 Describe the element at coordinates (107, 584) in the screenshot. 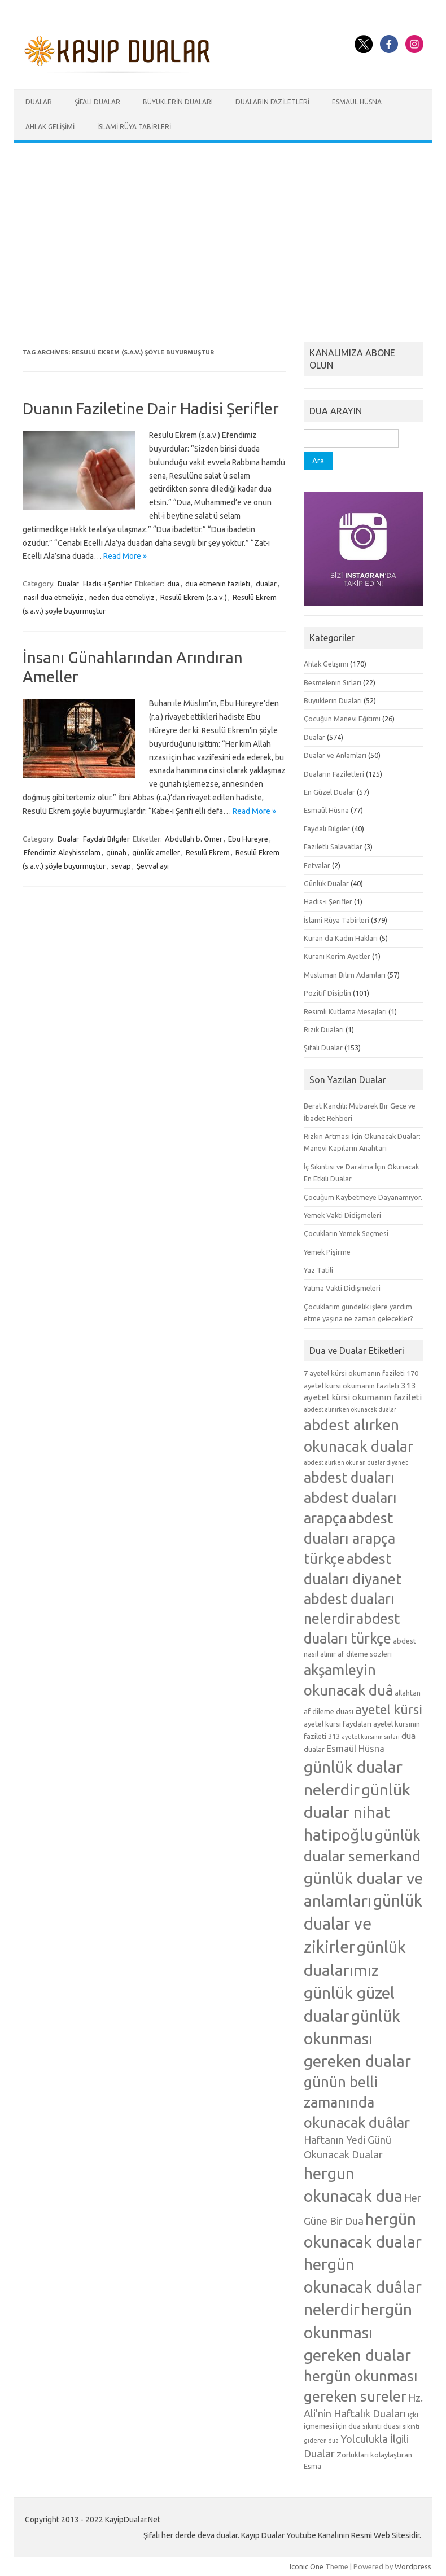

I see `Hadis-i Şerifler` at that location.